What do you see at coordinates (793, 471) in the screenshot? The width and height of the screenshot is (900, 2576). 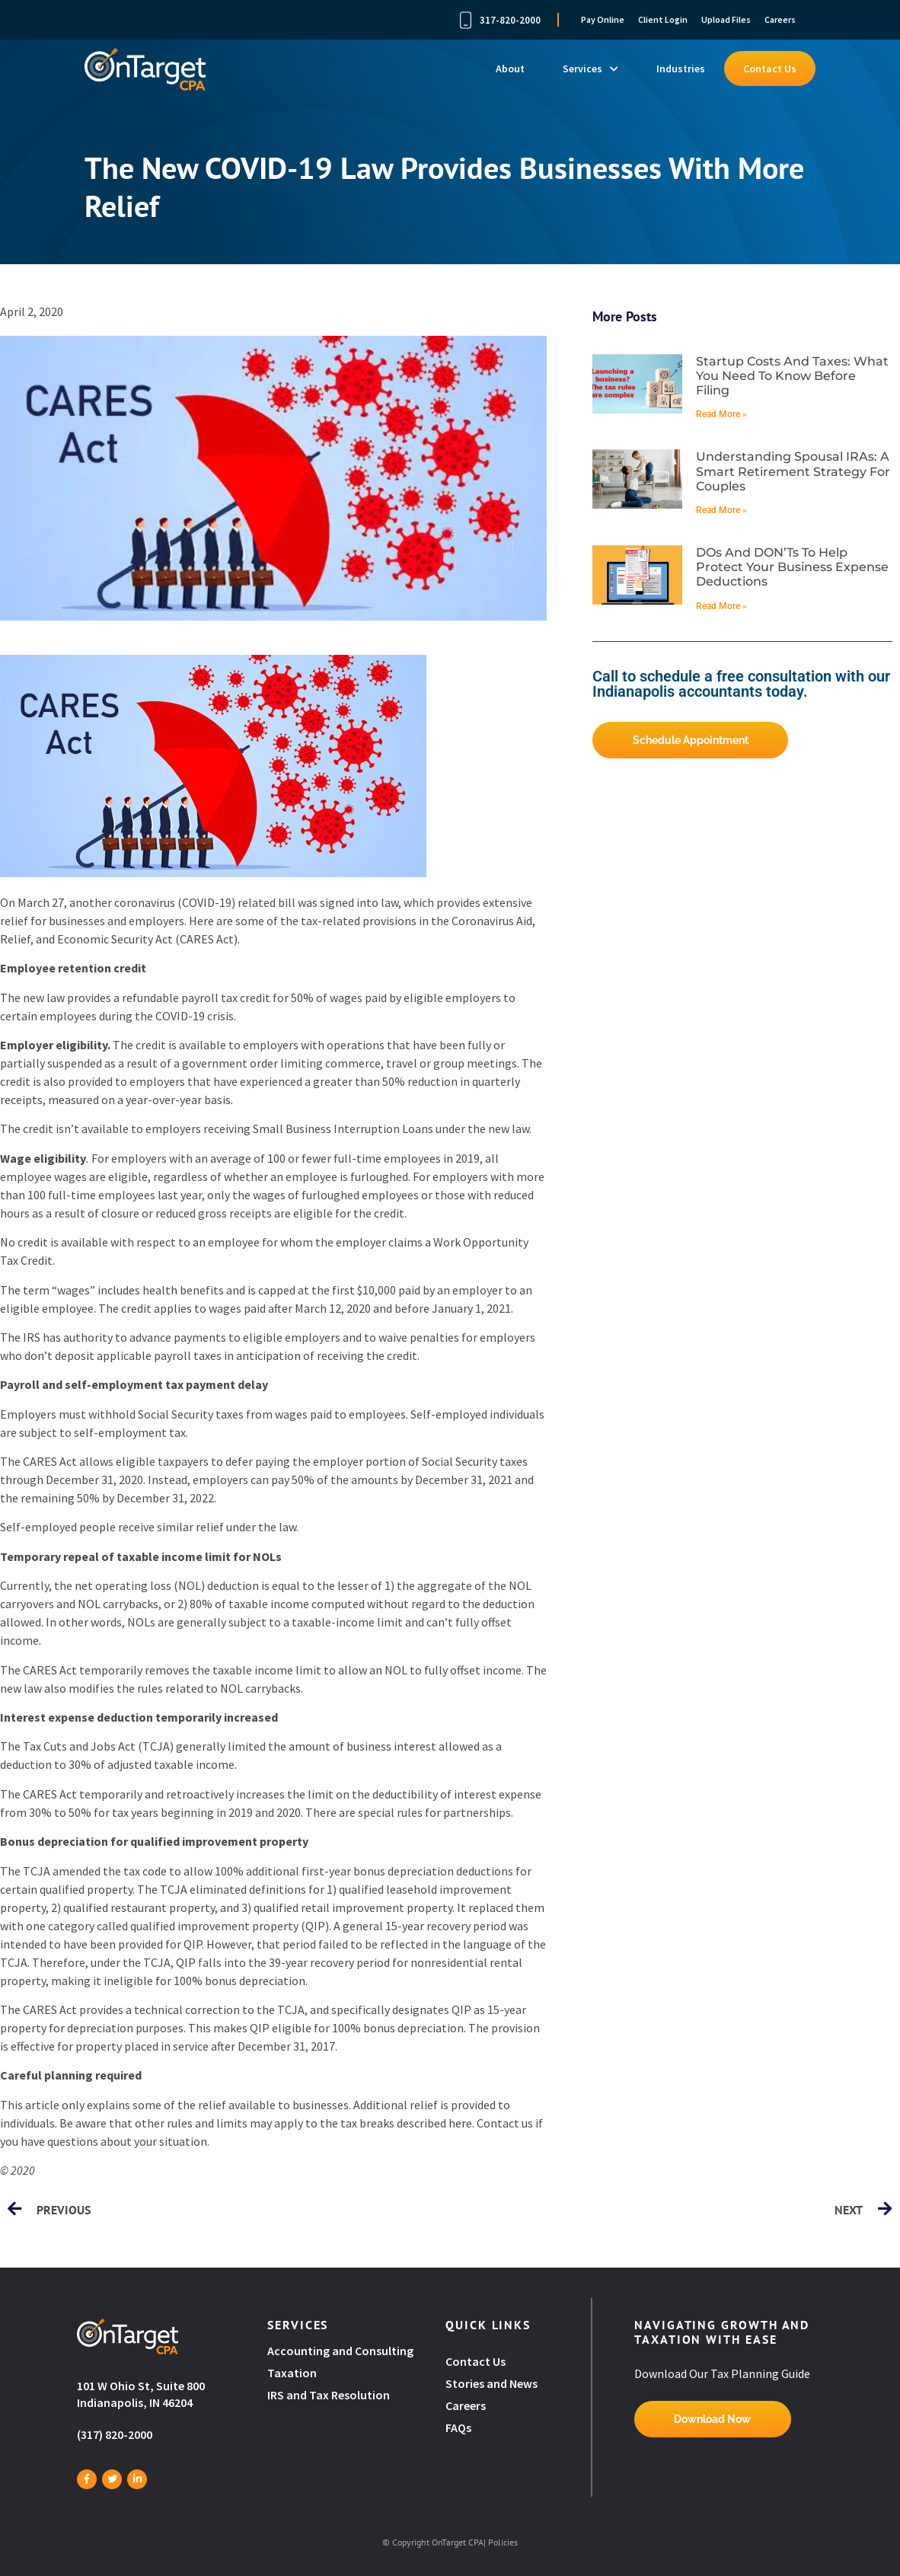 I see `Understanding spousal IRAs: A smart retirement strategy for couples` at bounding box center [793, 471].